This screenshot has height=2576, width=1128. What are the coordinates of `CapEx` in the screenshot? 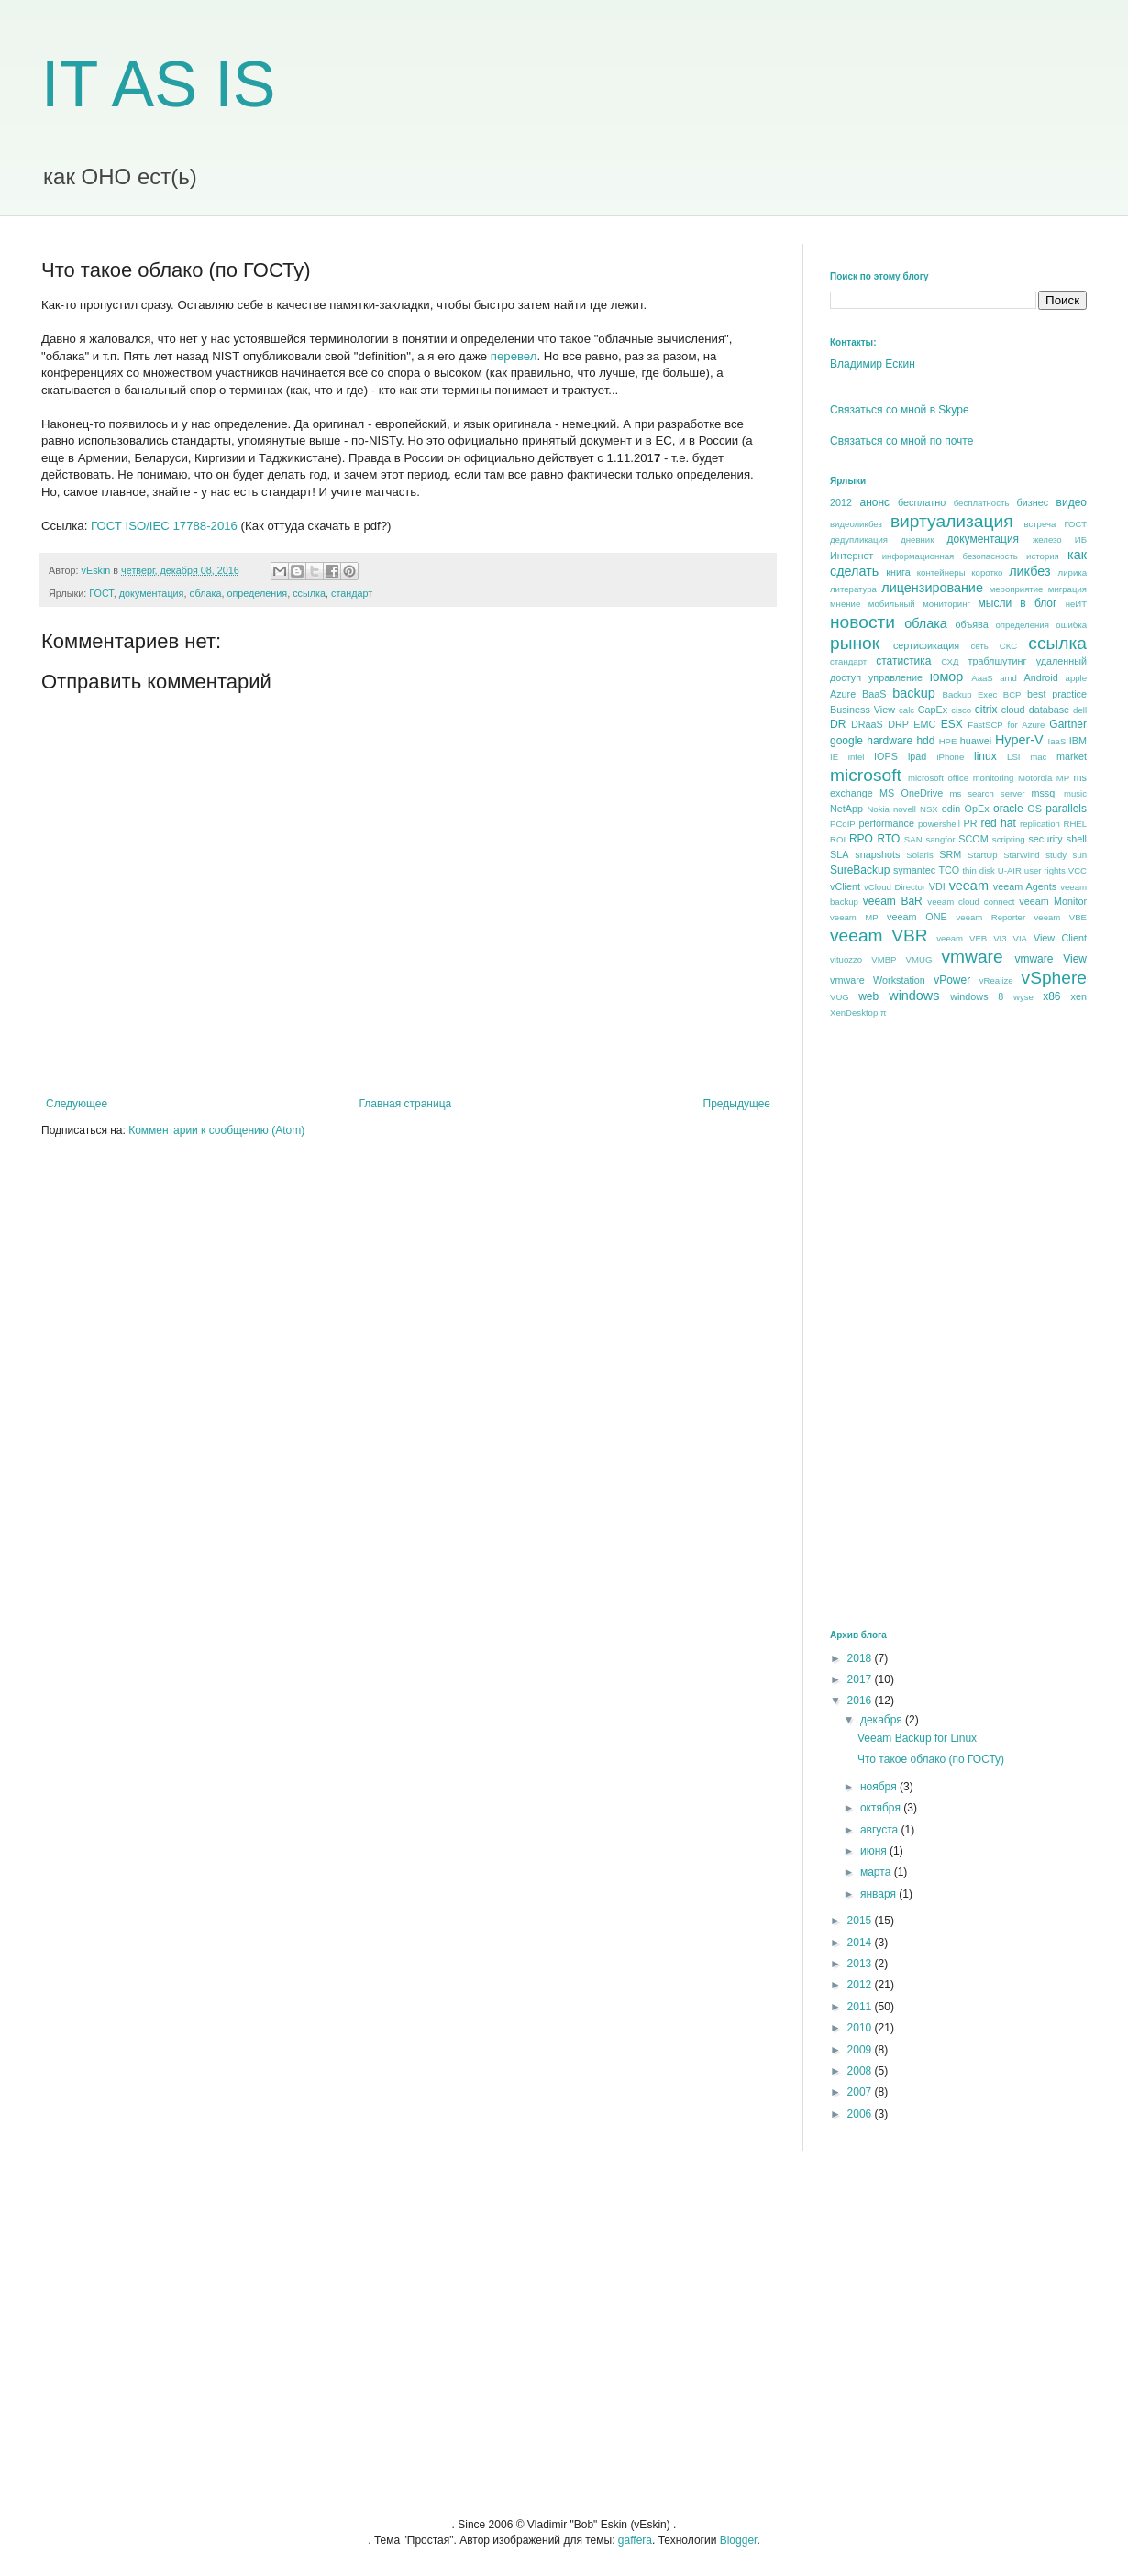 It's located at (932, 709).